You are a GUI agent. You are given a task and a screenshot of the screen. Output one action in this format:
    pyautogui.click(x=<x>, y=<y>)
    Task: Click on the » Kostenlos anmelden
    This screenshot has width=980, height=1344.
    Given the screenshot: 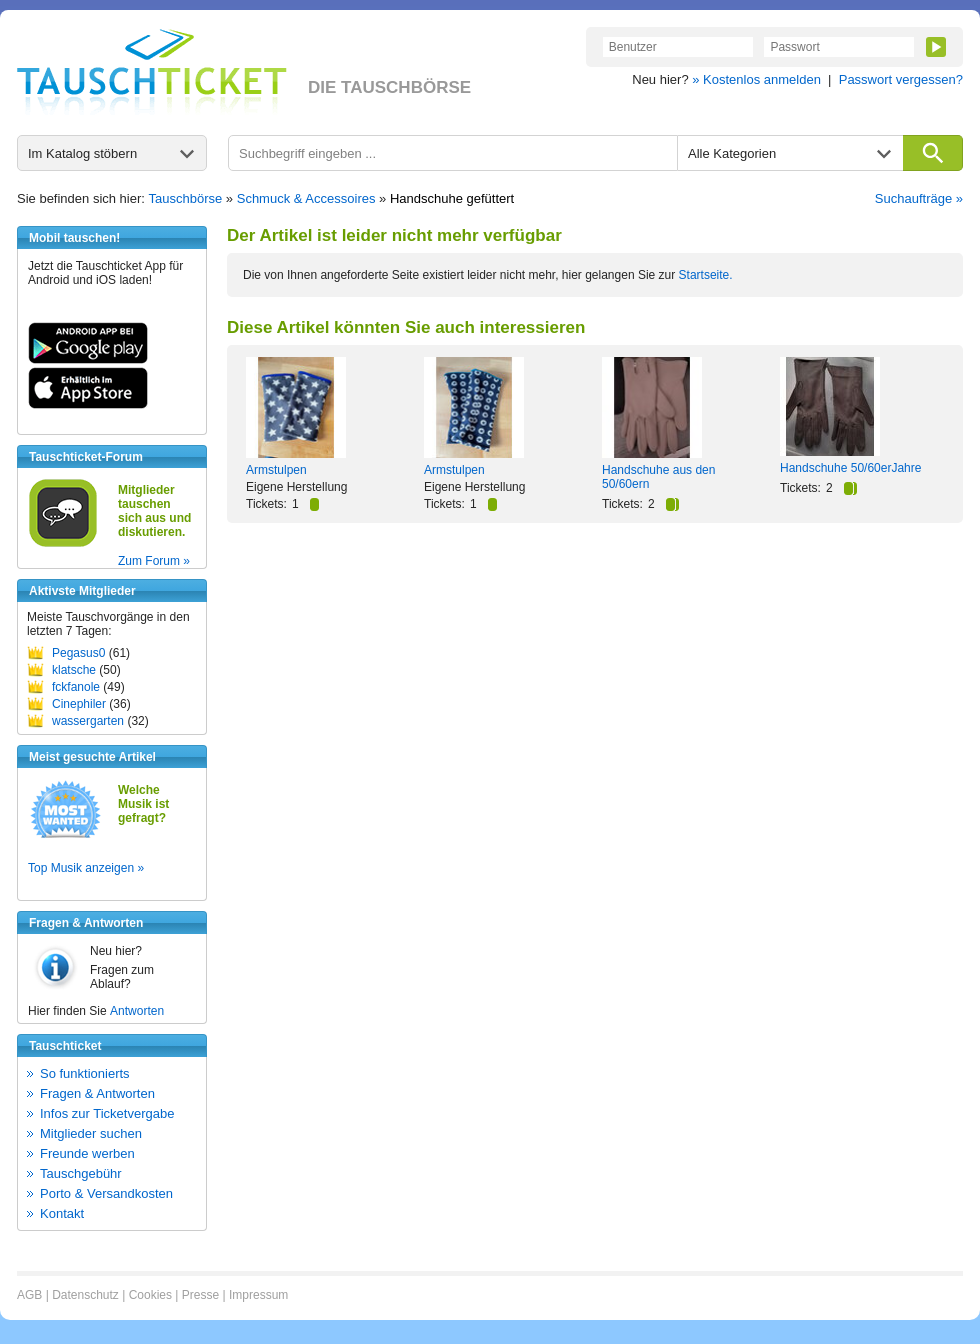 What is the action you would take?
    pyautogui.click(x=756, y=79)
    